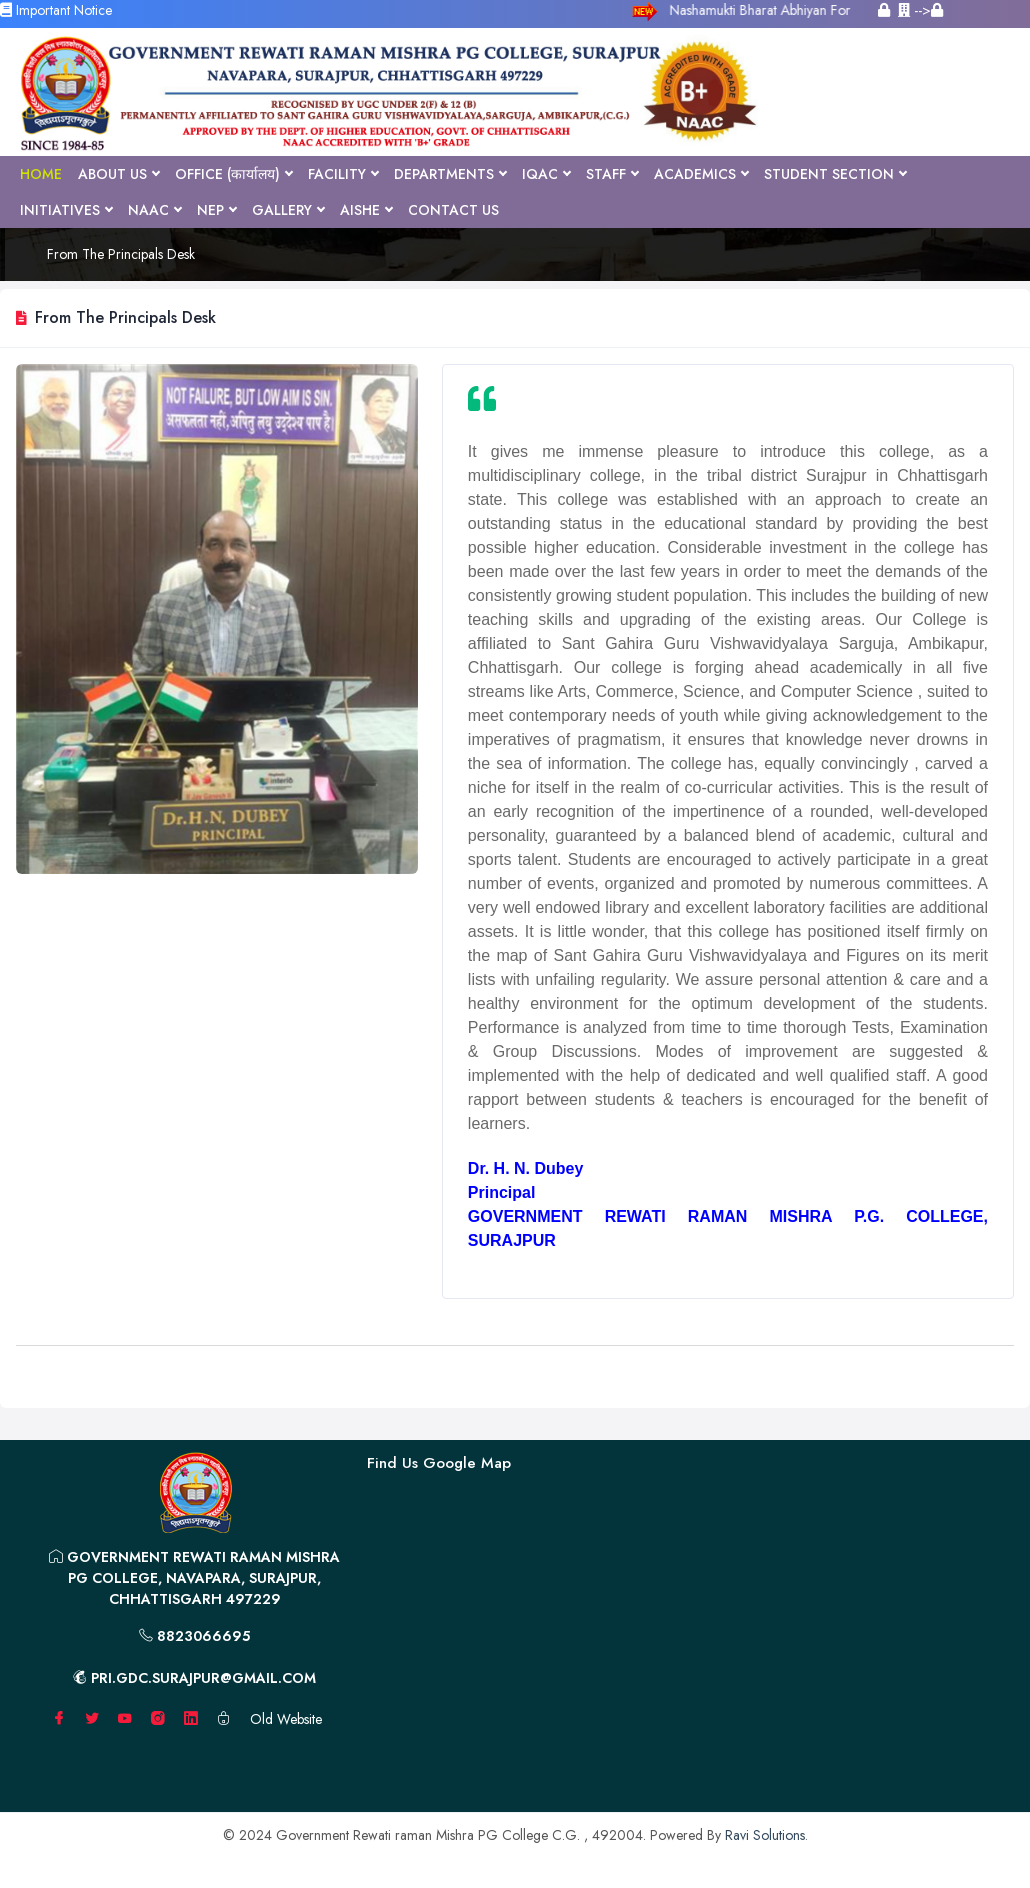 This screenshot has width=1030, height=1888. Describe the element at coordinates (288, 210) in the screenshot. I see `Gallery` at that location.